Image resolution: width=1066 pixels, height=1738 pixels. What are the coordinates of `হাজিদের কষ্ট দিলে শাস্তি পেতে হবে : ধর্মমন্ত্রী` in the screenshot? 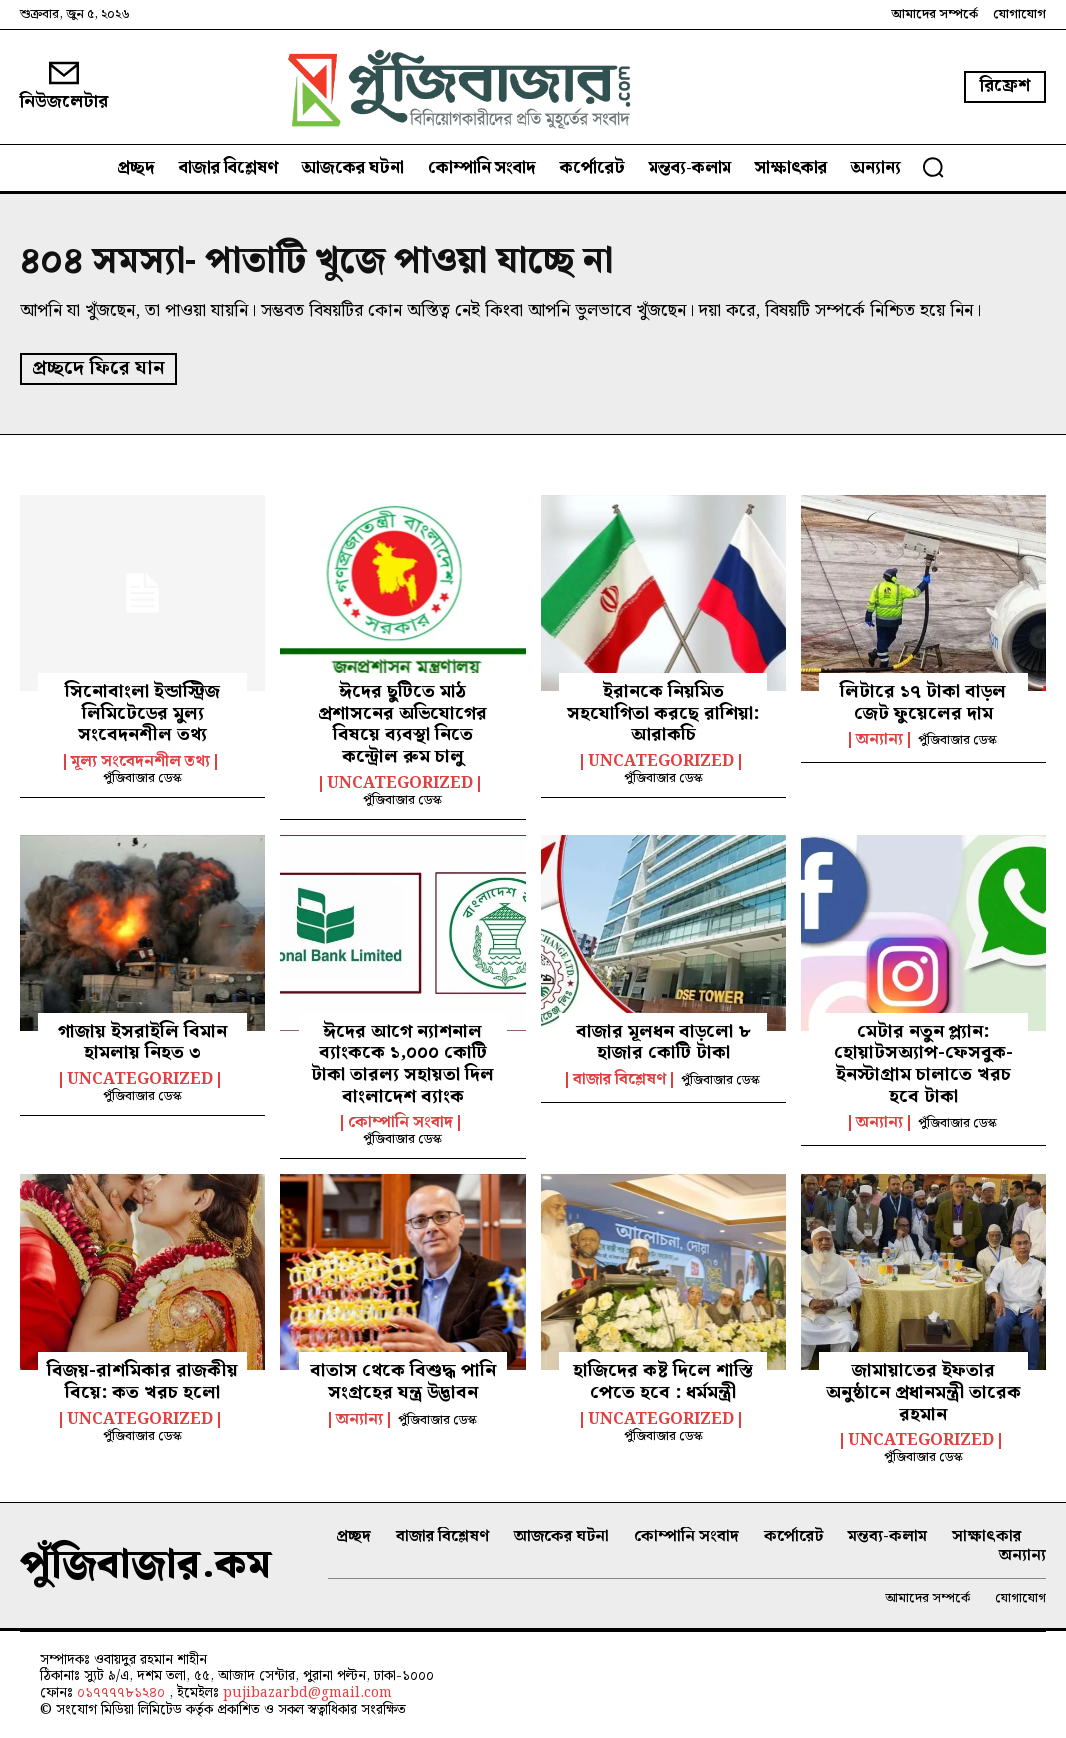 It's located at (663, 1380).